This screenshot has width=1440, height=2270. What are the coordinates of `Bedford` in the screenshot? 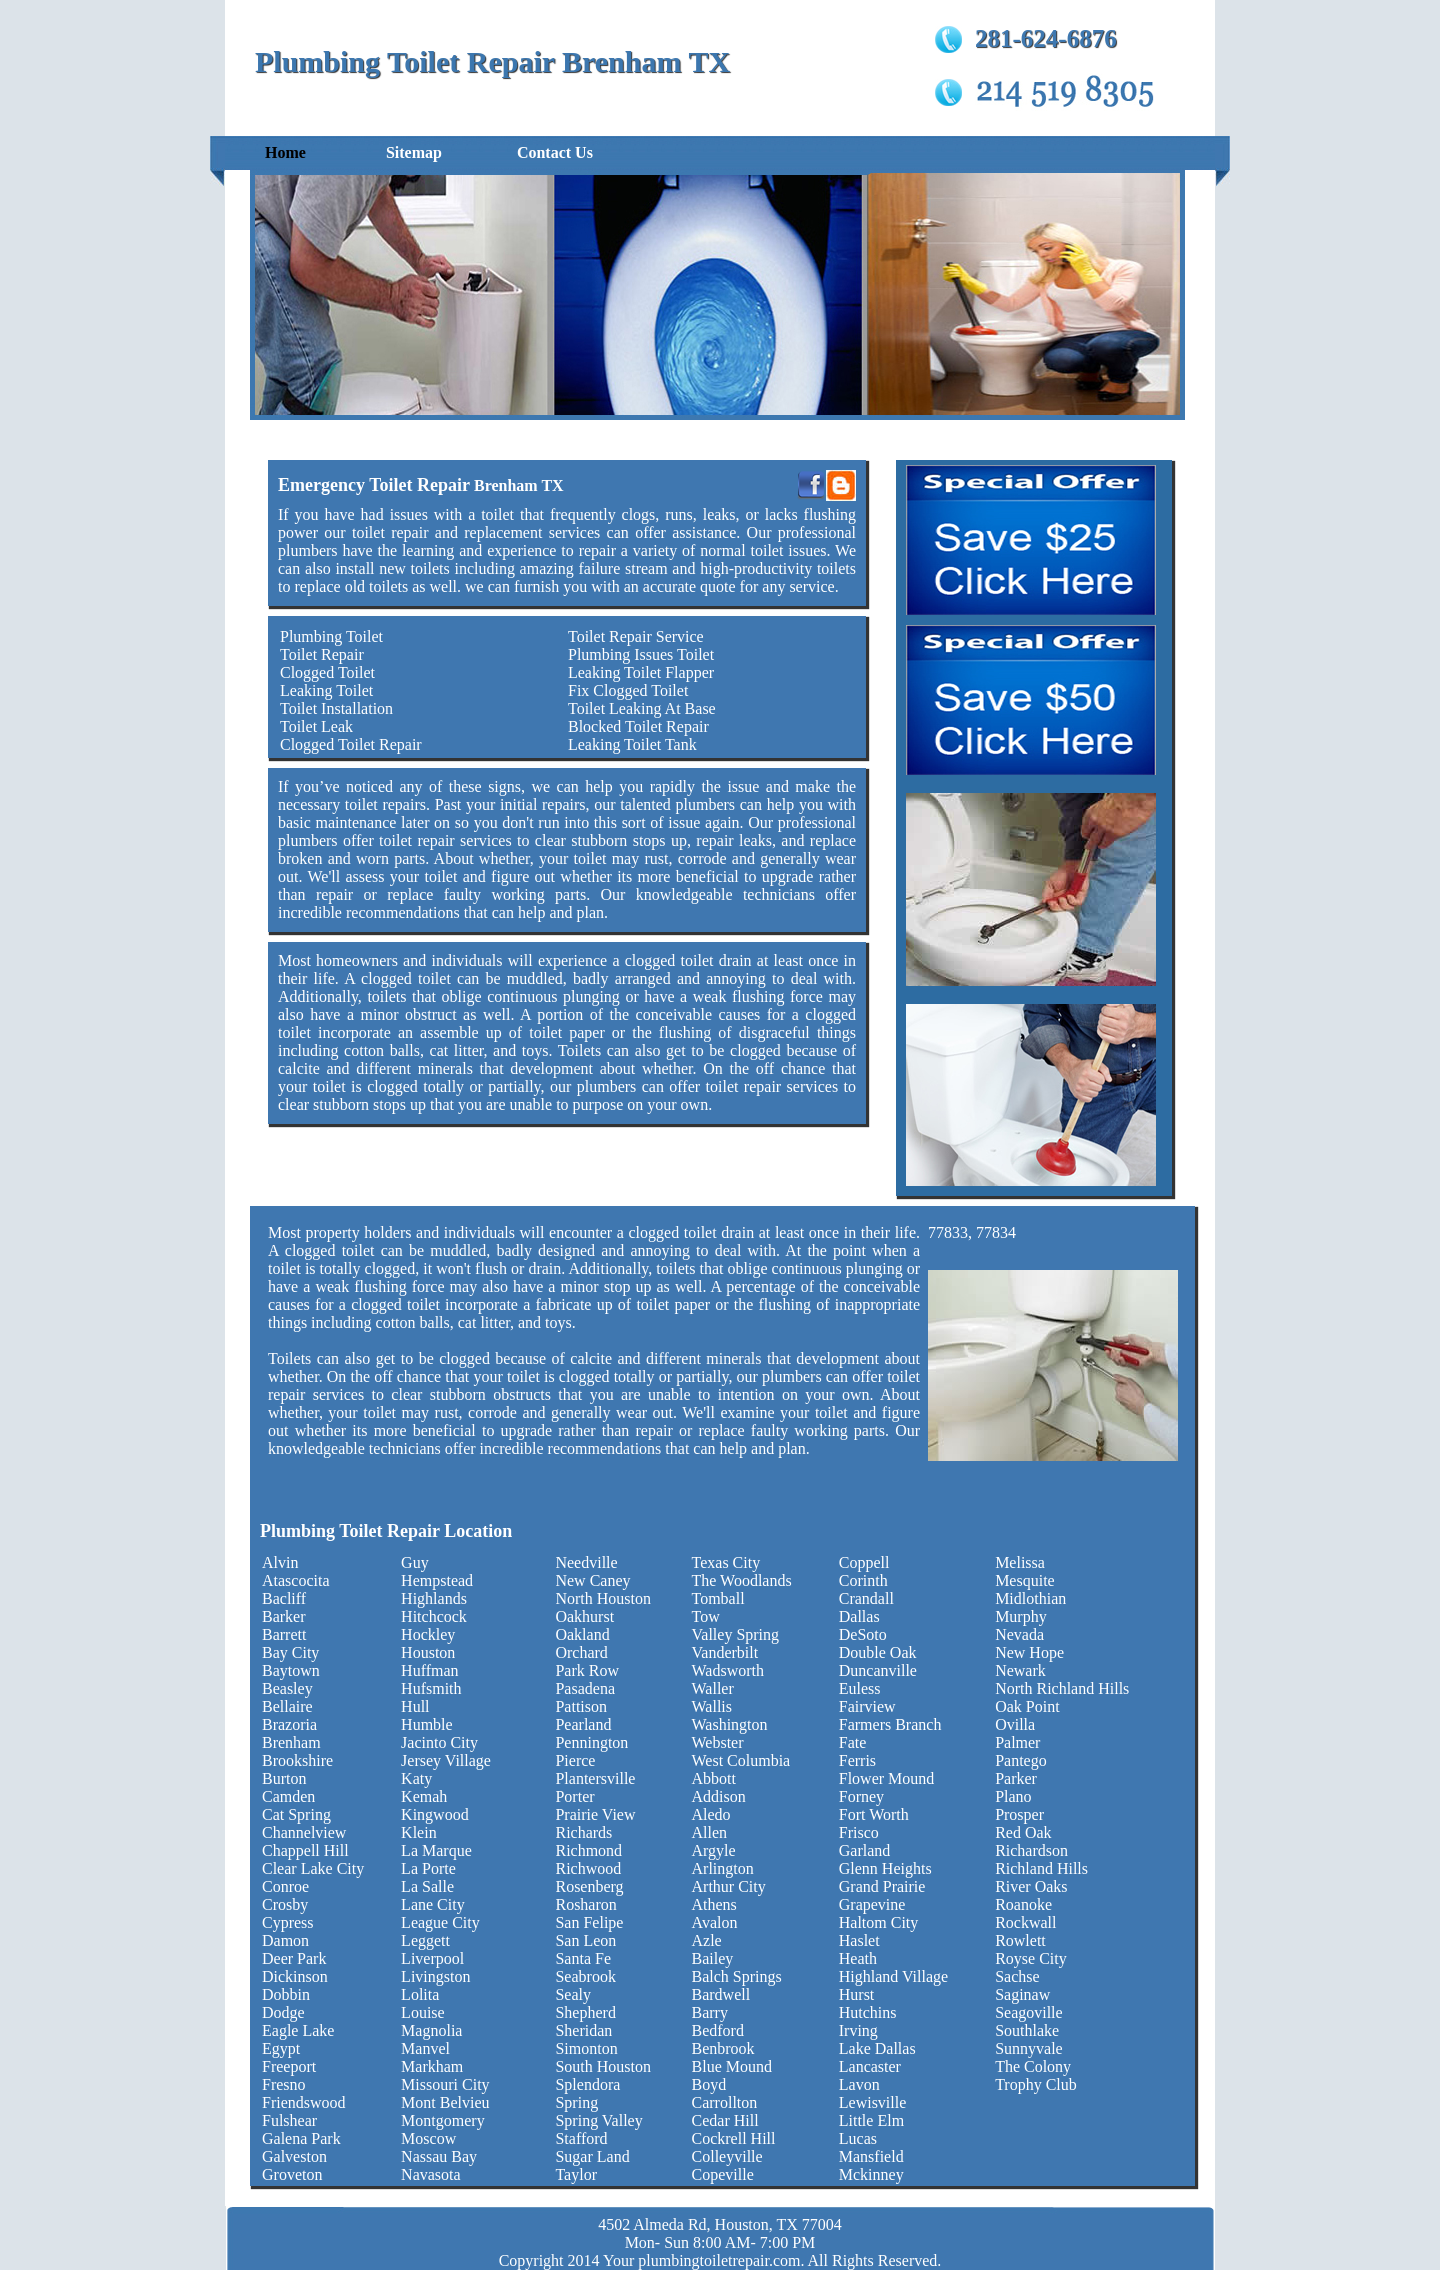 It's located at (718, 2030).